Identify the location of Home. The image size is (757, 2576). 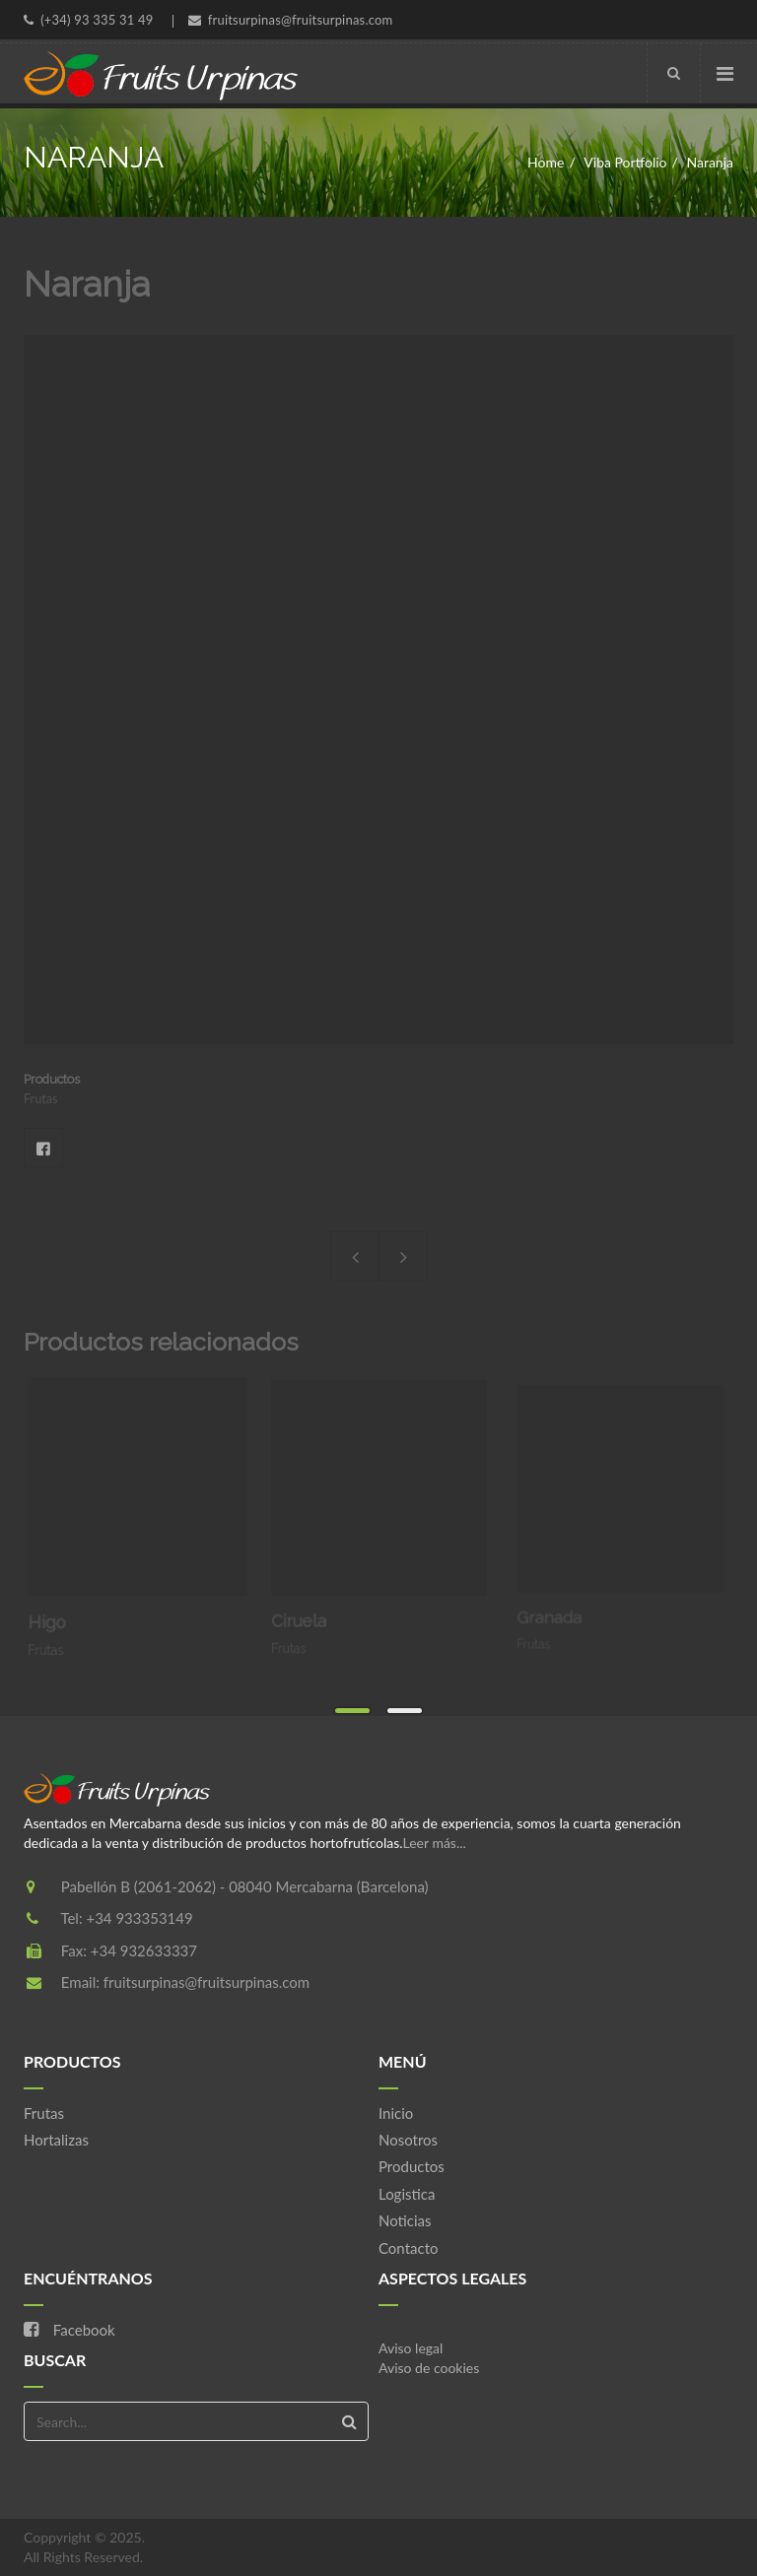
(545, 162).